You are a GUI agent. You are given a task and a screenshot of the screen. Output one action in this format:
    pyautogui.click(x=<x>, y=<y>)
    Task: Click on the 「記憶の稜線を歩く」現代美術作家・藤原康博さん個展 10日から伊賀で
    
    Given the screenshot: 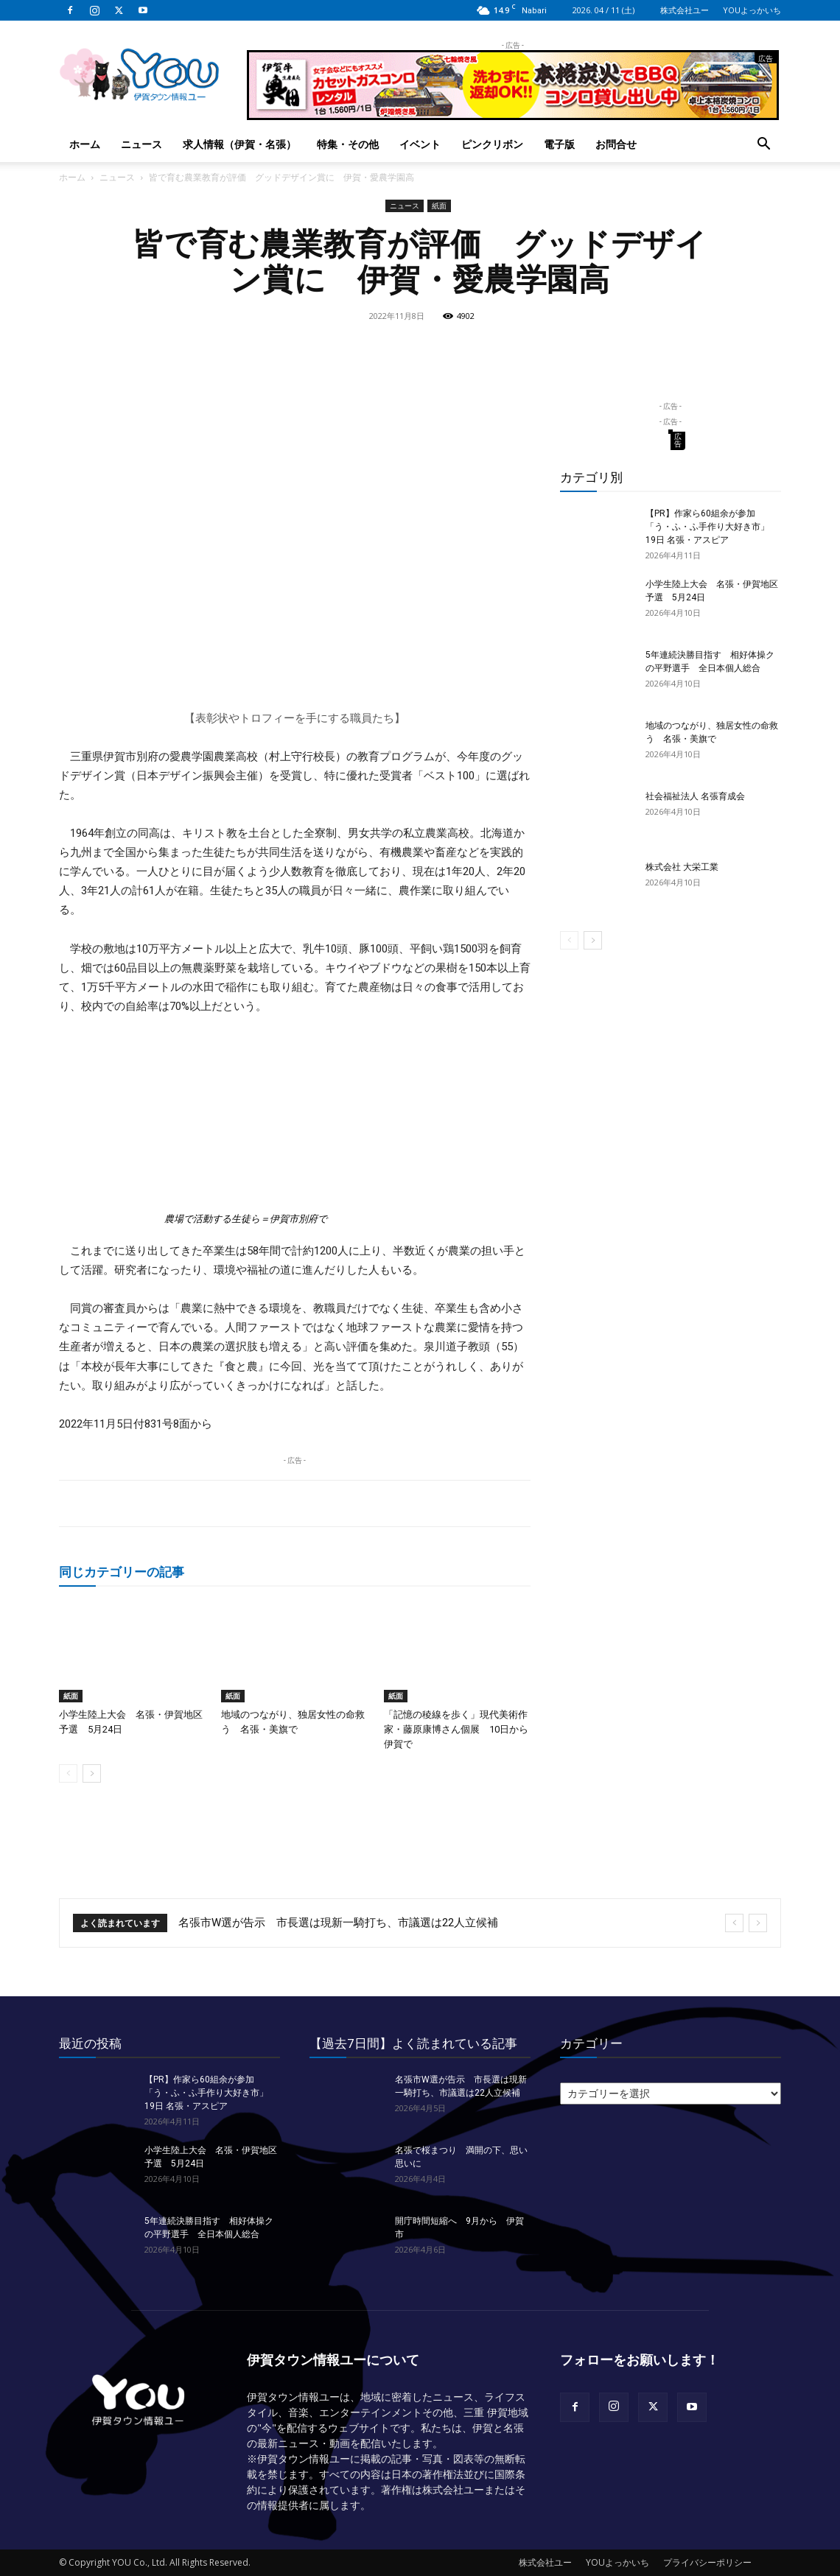 What is the action you would take?
    pyautogui.click(x=456, y=1729)
    